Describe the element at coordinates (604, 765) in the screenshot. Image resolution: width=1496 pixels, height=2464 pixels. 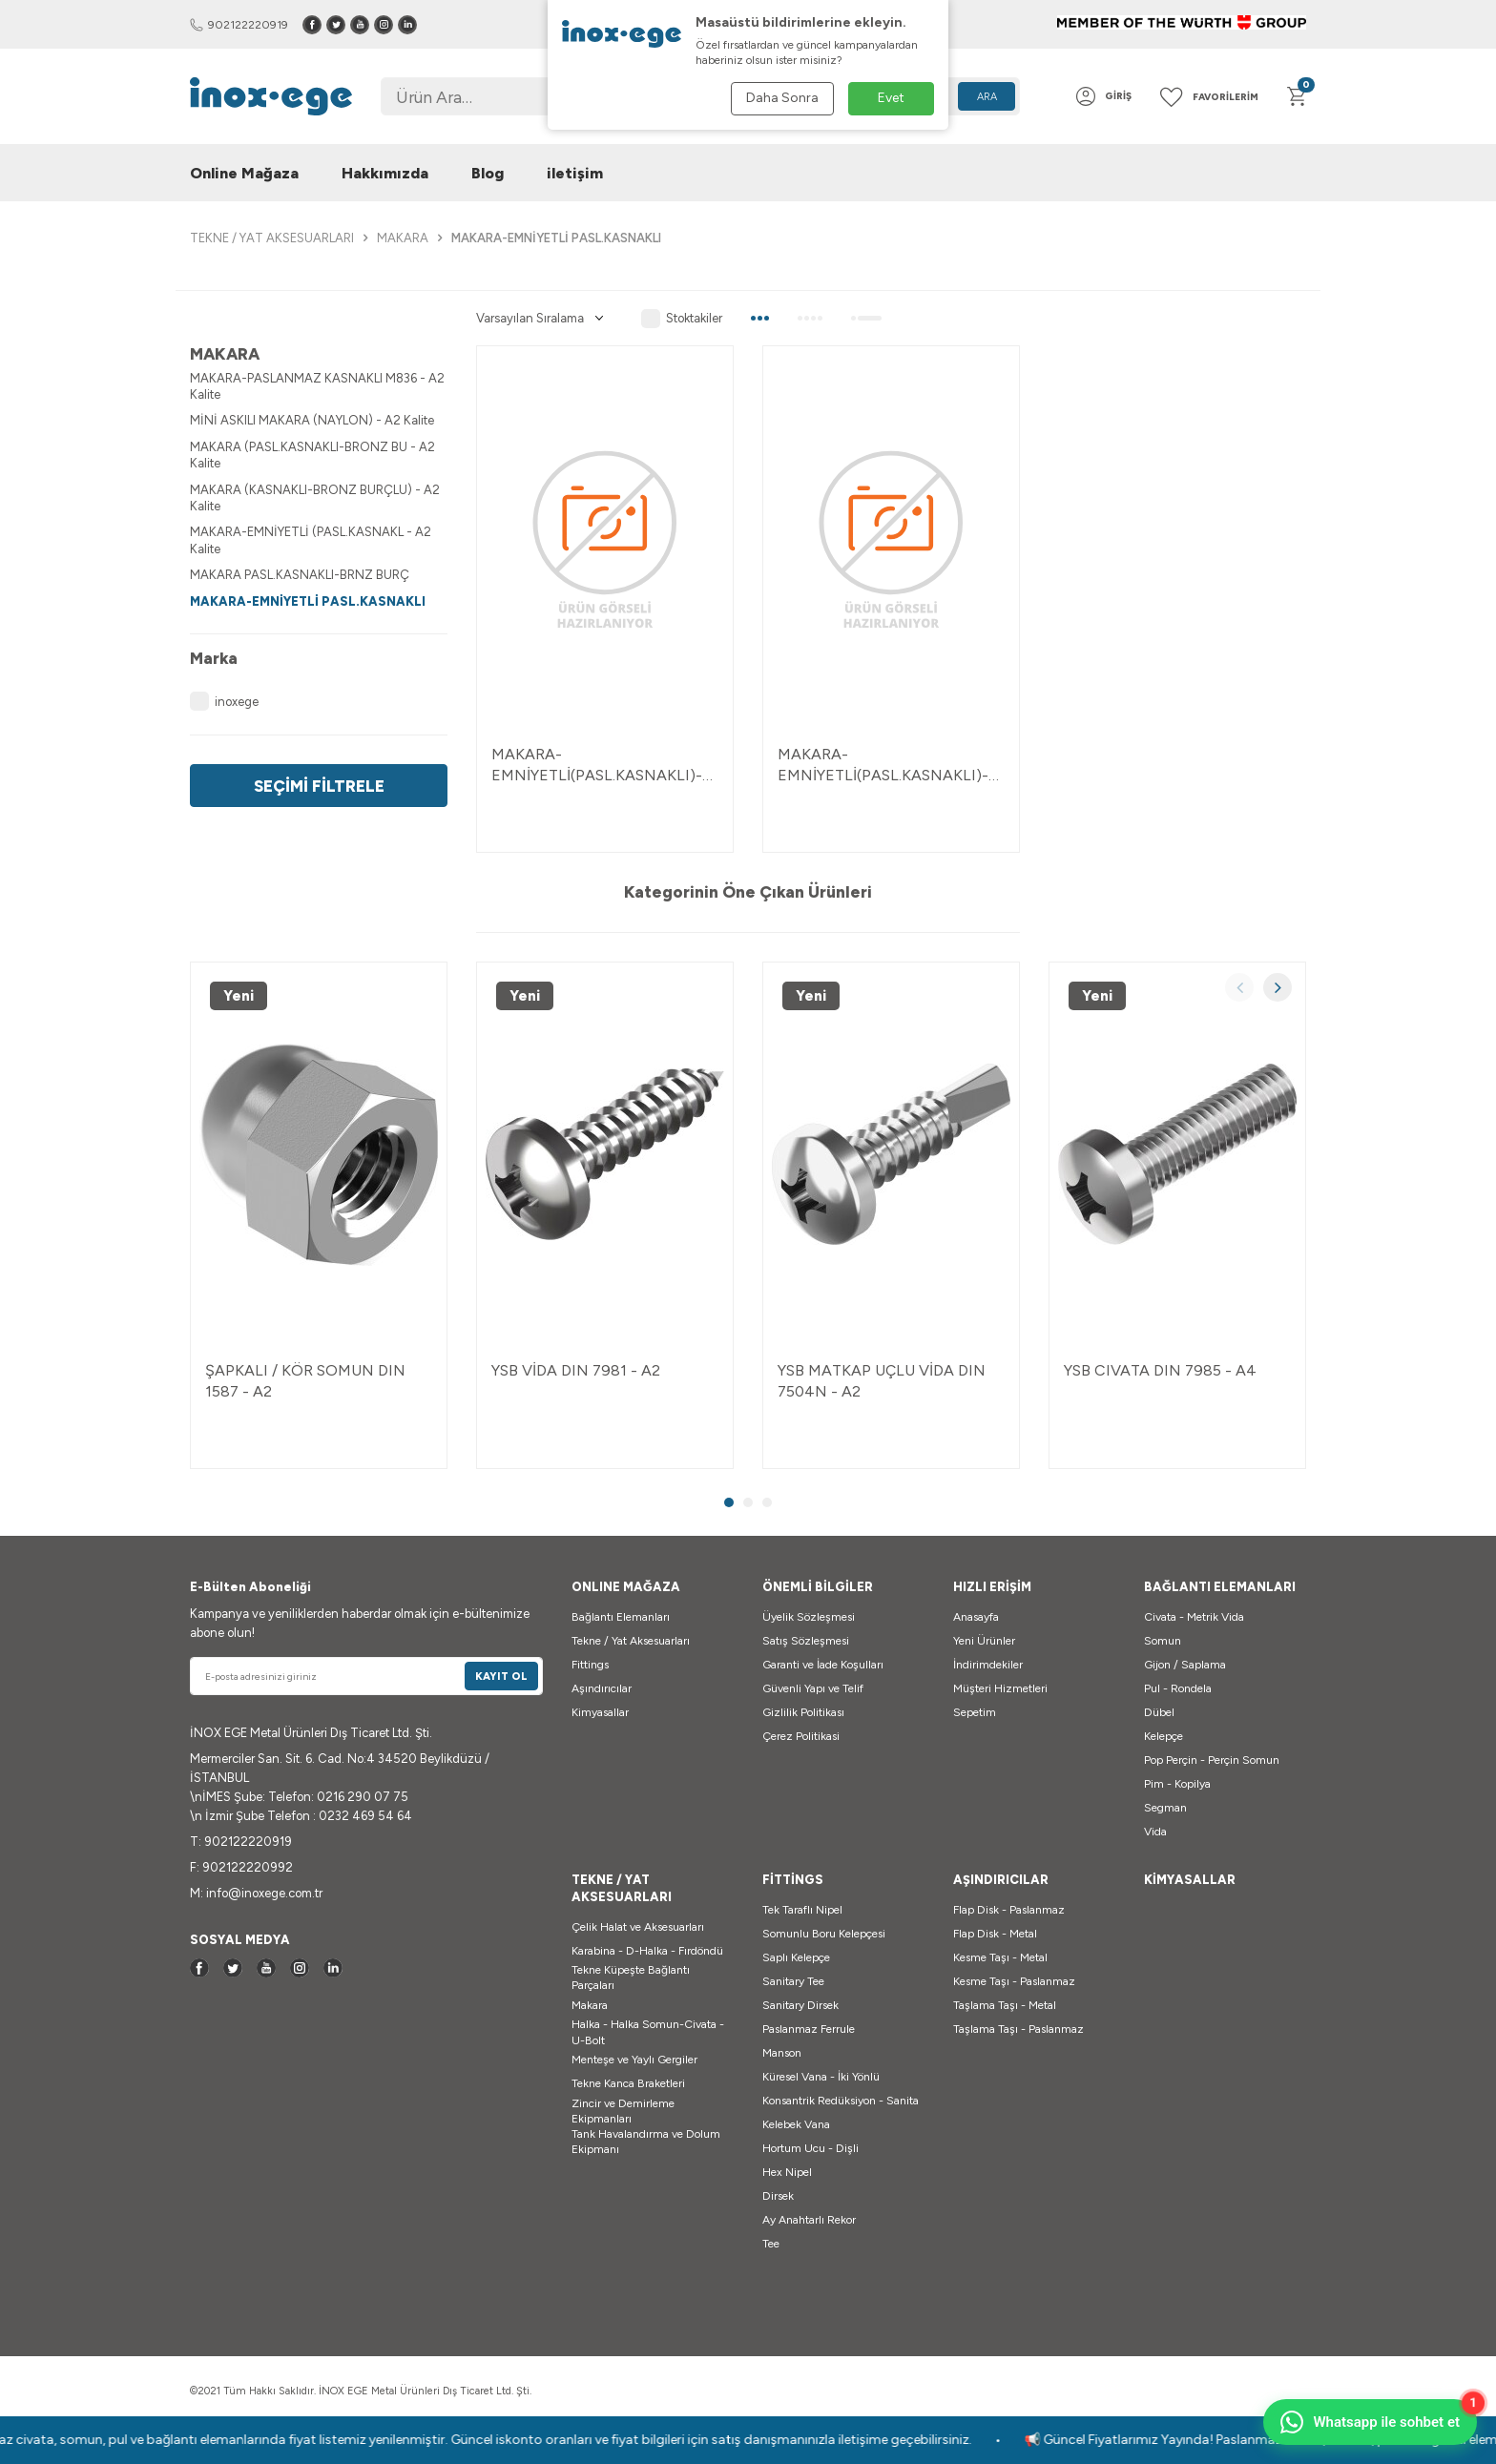
I see `MAKARA-EMNİYETLİ(PASL.KASNAKLI)-B-D=75 MM - A2 2-04` at that location.